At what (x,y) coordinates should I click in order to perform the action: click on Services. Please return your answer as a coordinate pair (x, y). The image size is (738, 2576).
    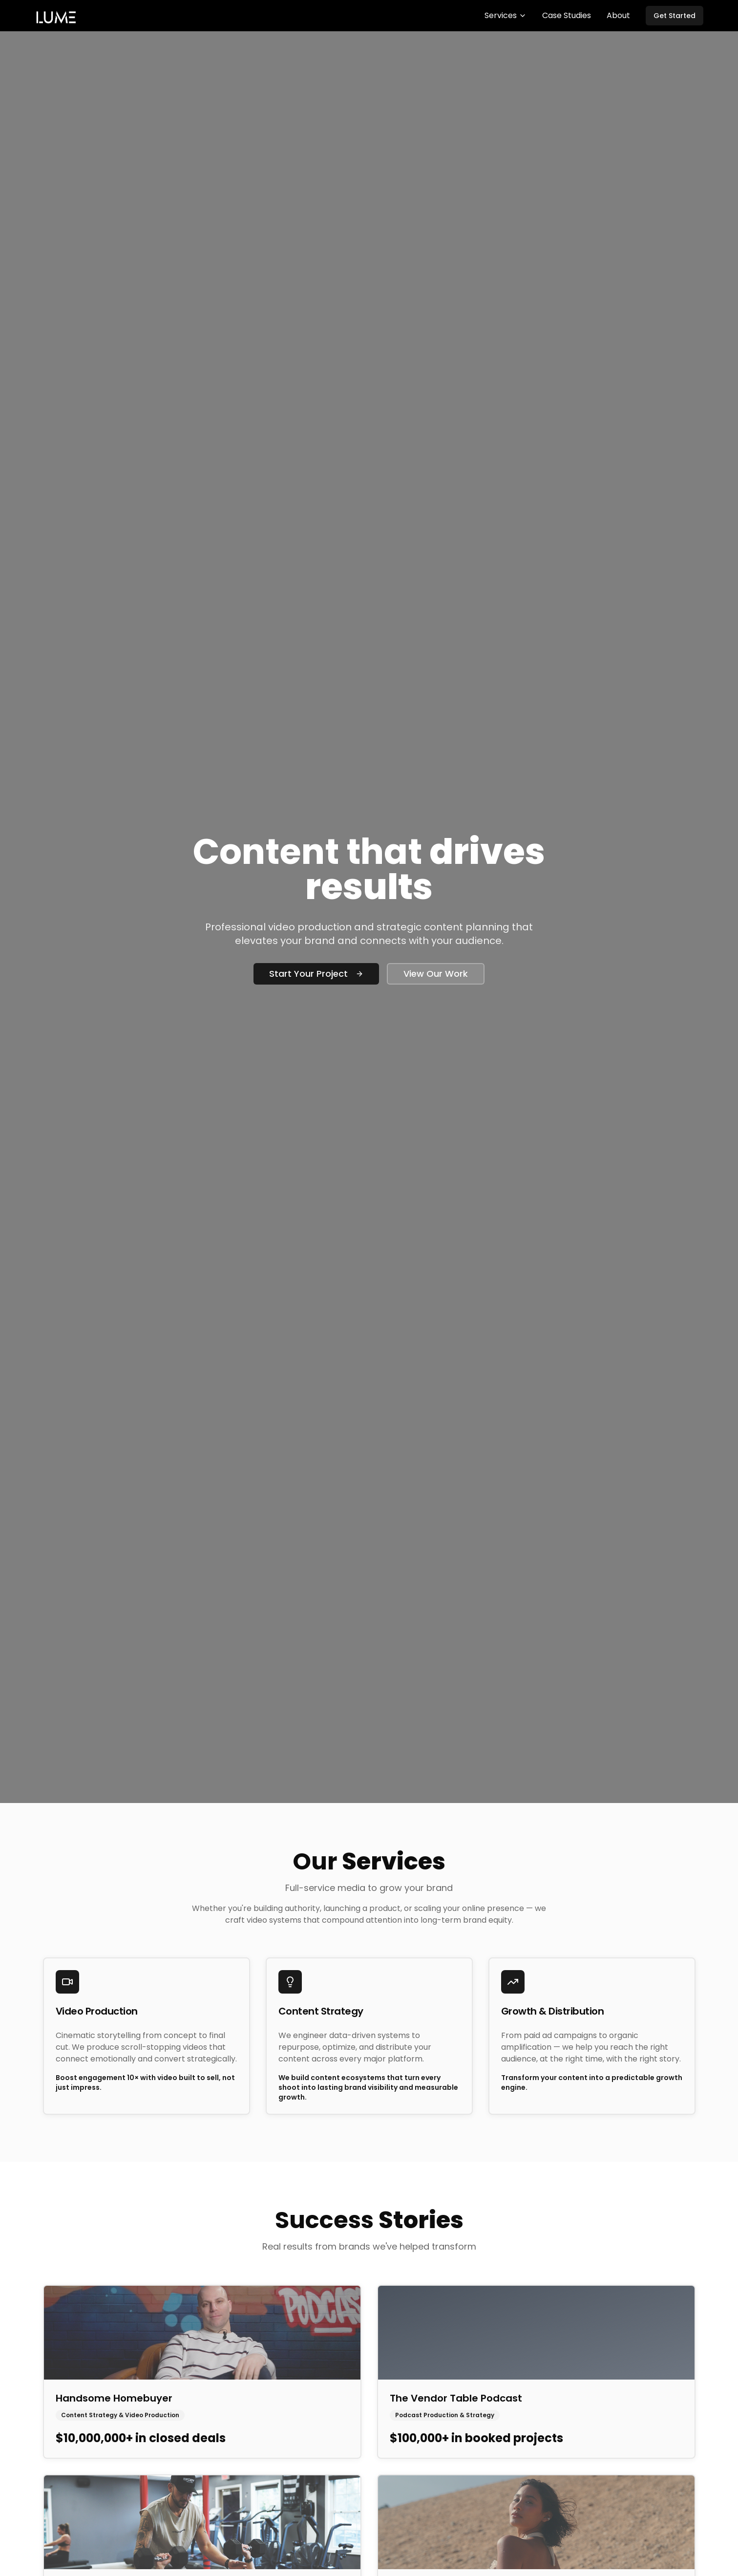
    Looking at the image, I should click on (506, 15).